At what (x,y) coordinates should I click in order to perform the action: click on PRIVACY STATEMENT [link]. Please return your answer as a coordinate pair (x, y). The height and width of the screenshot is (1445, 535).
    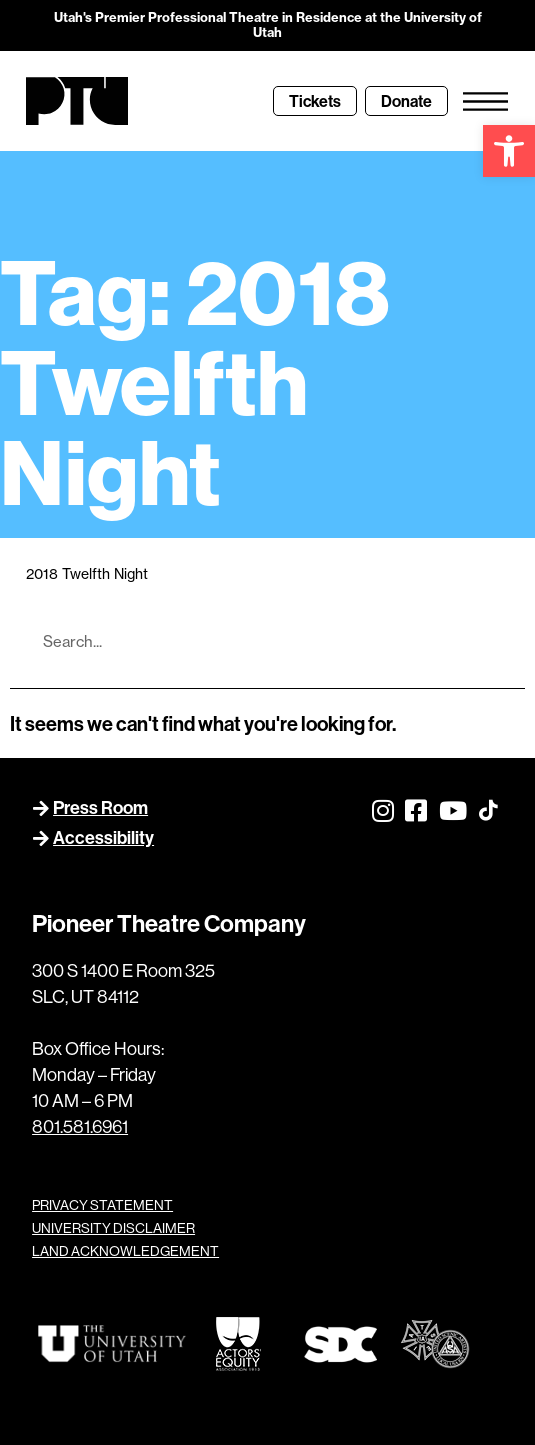
    Looking at the image, I should click on (102, 1205).